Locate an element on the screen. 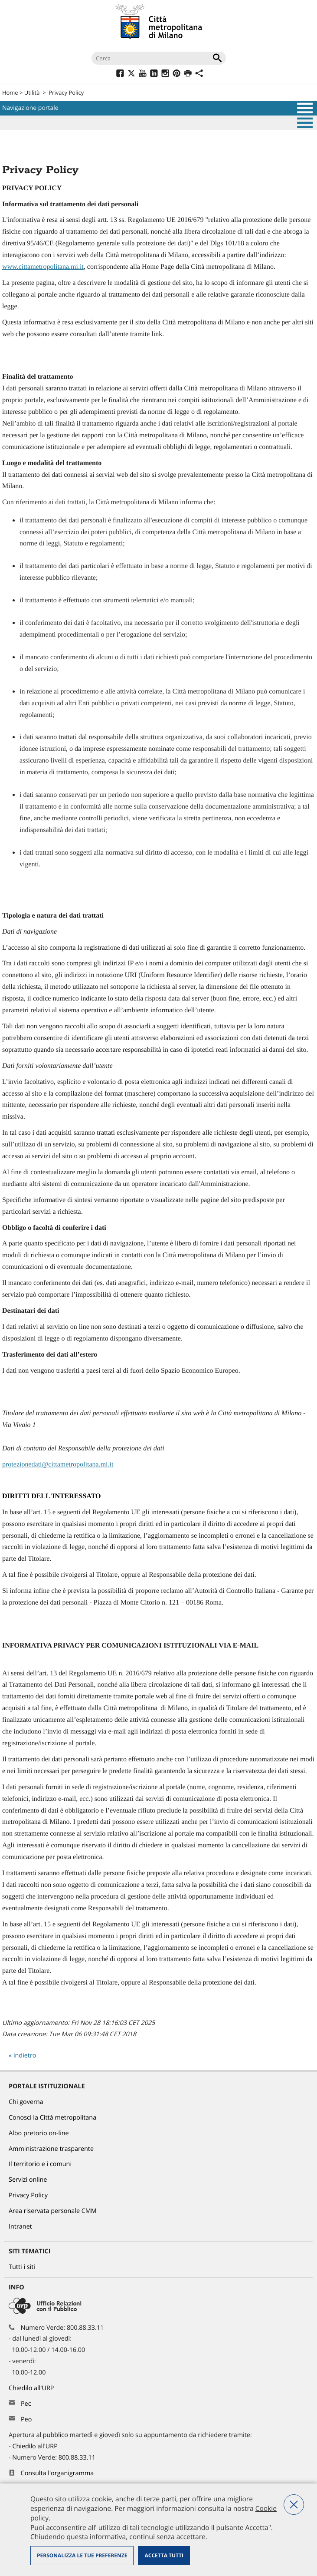 The image size is (317, 2576). Tutti i siti is located at coordinates (22, 2267).